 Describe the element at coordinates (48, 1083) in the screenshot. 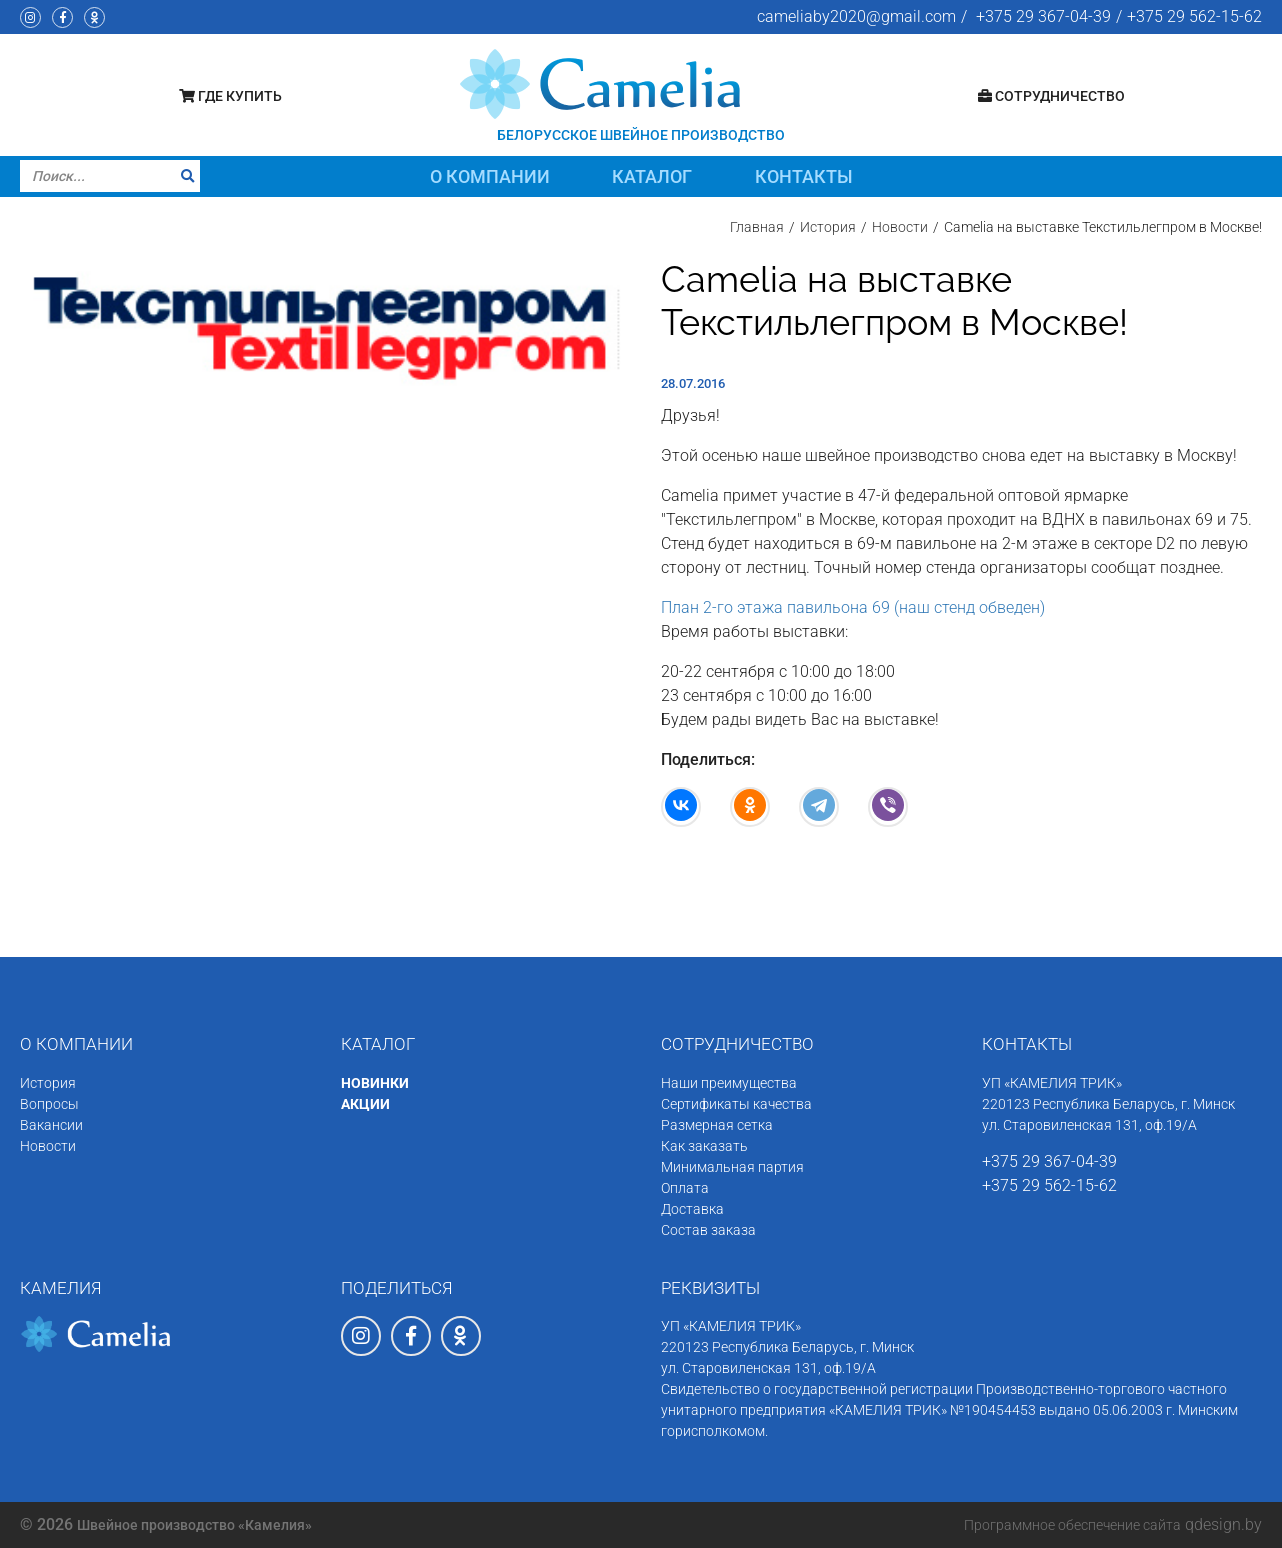

I see `История` at that location.